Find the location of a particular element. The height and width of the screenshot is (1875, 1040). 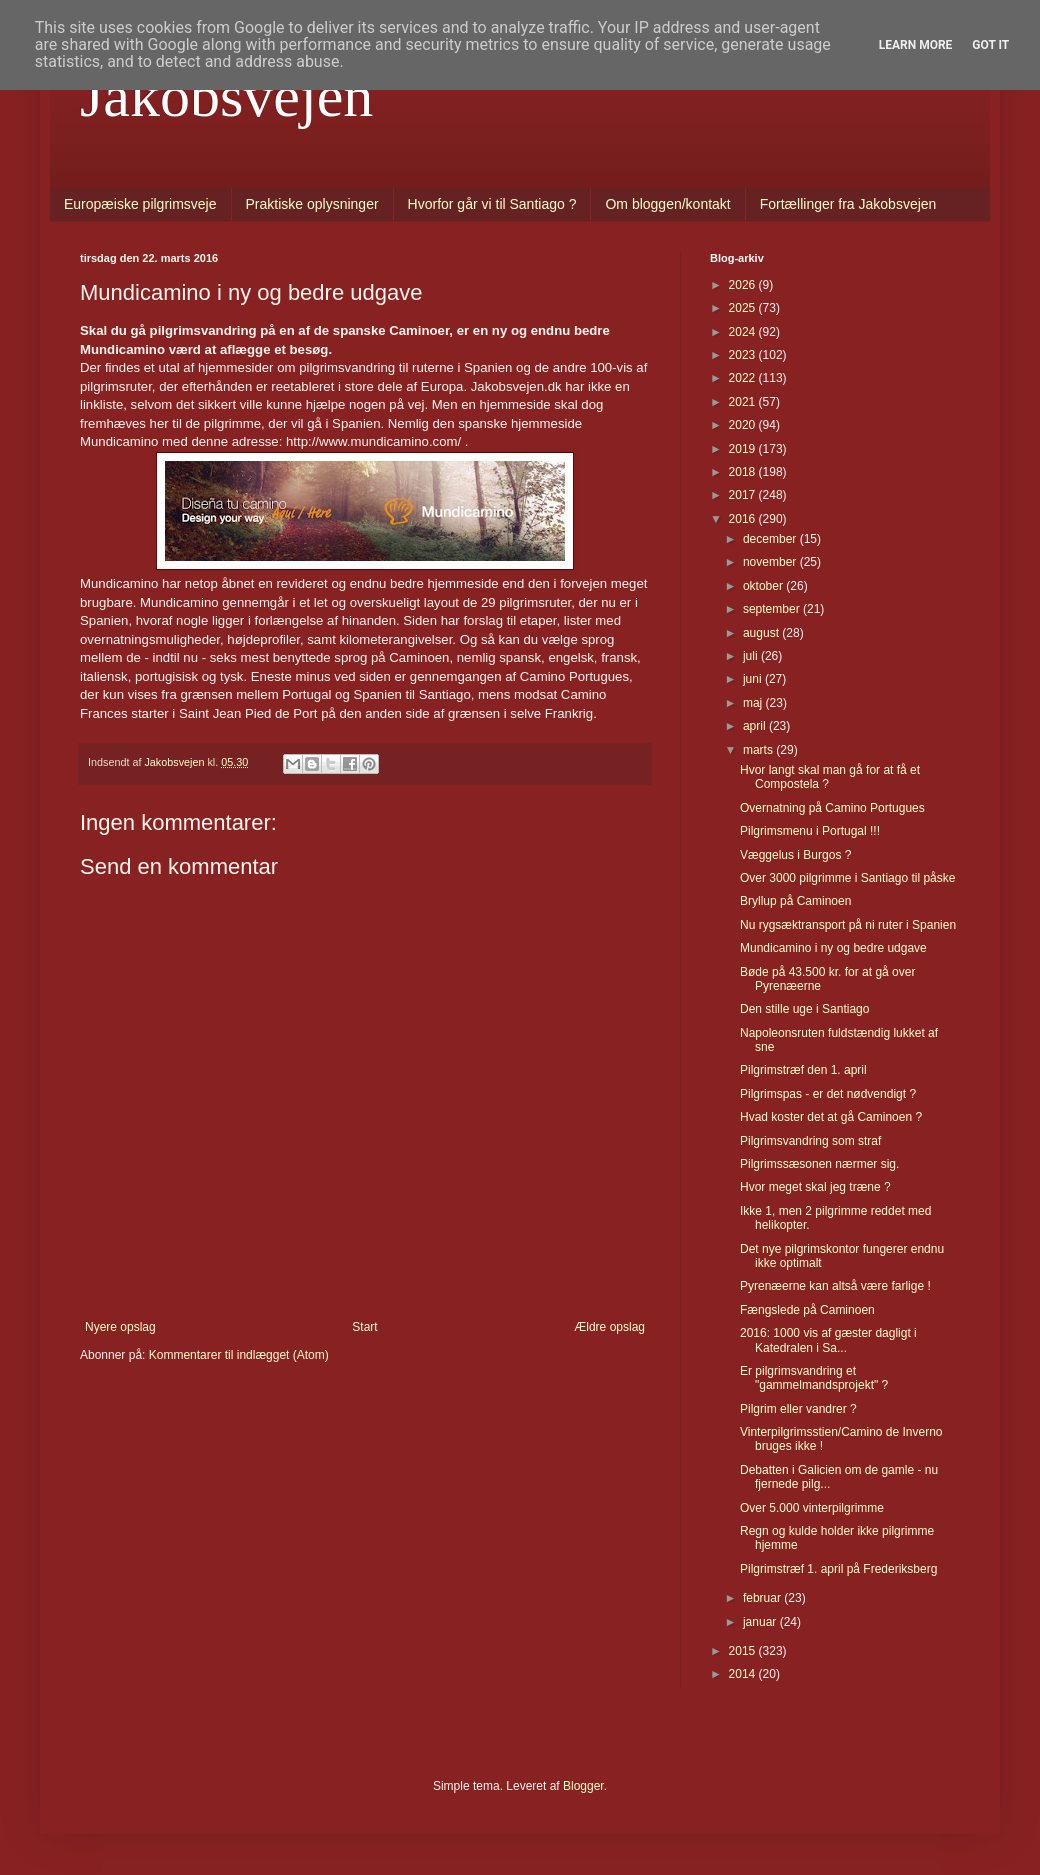

2016 is located at coordinates (744, 519).